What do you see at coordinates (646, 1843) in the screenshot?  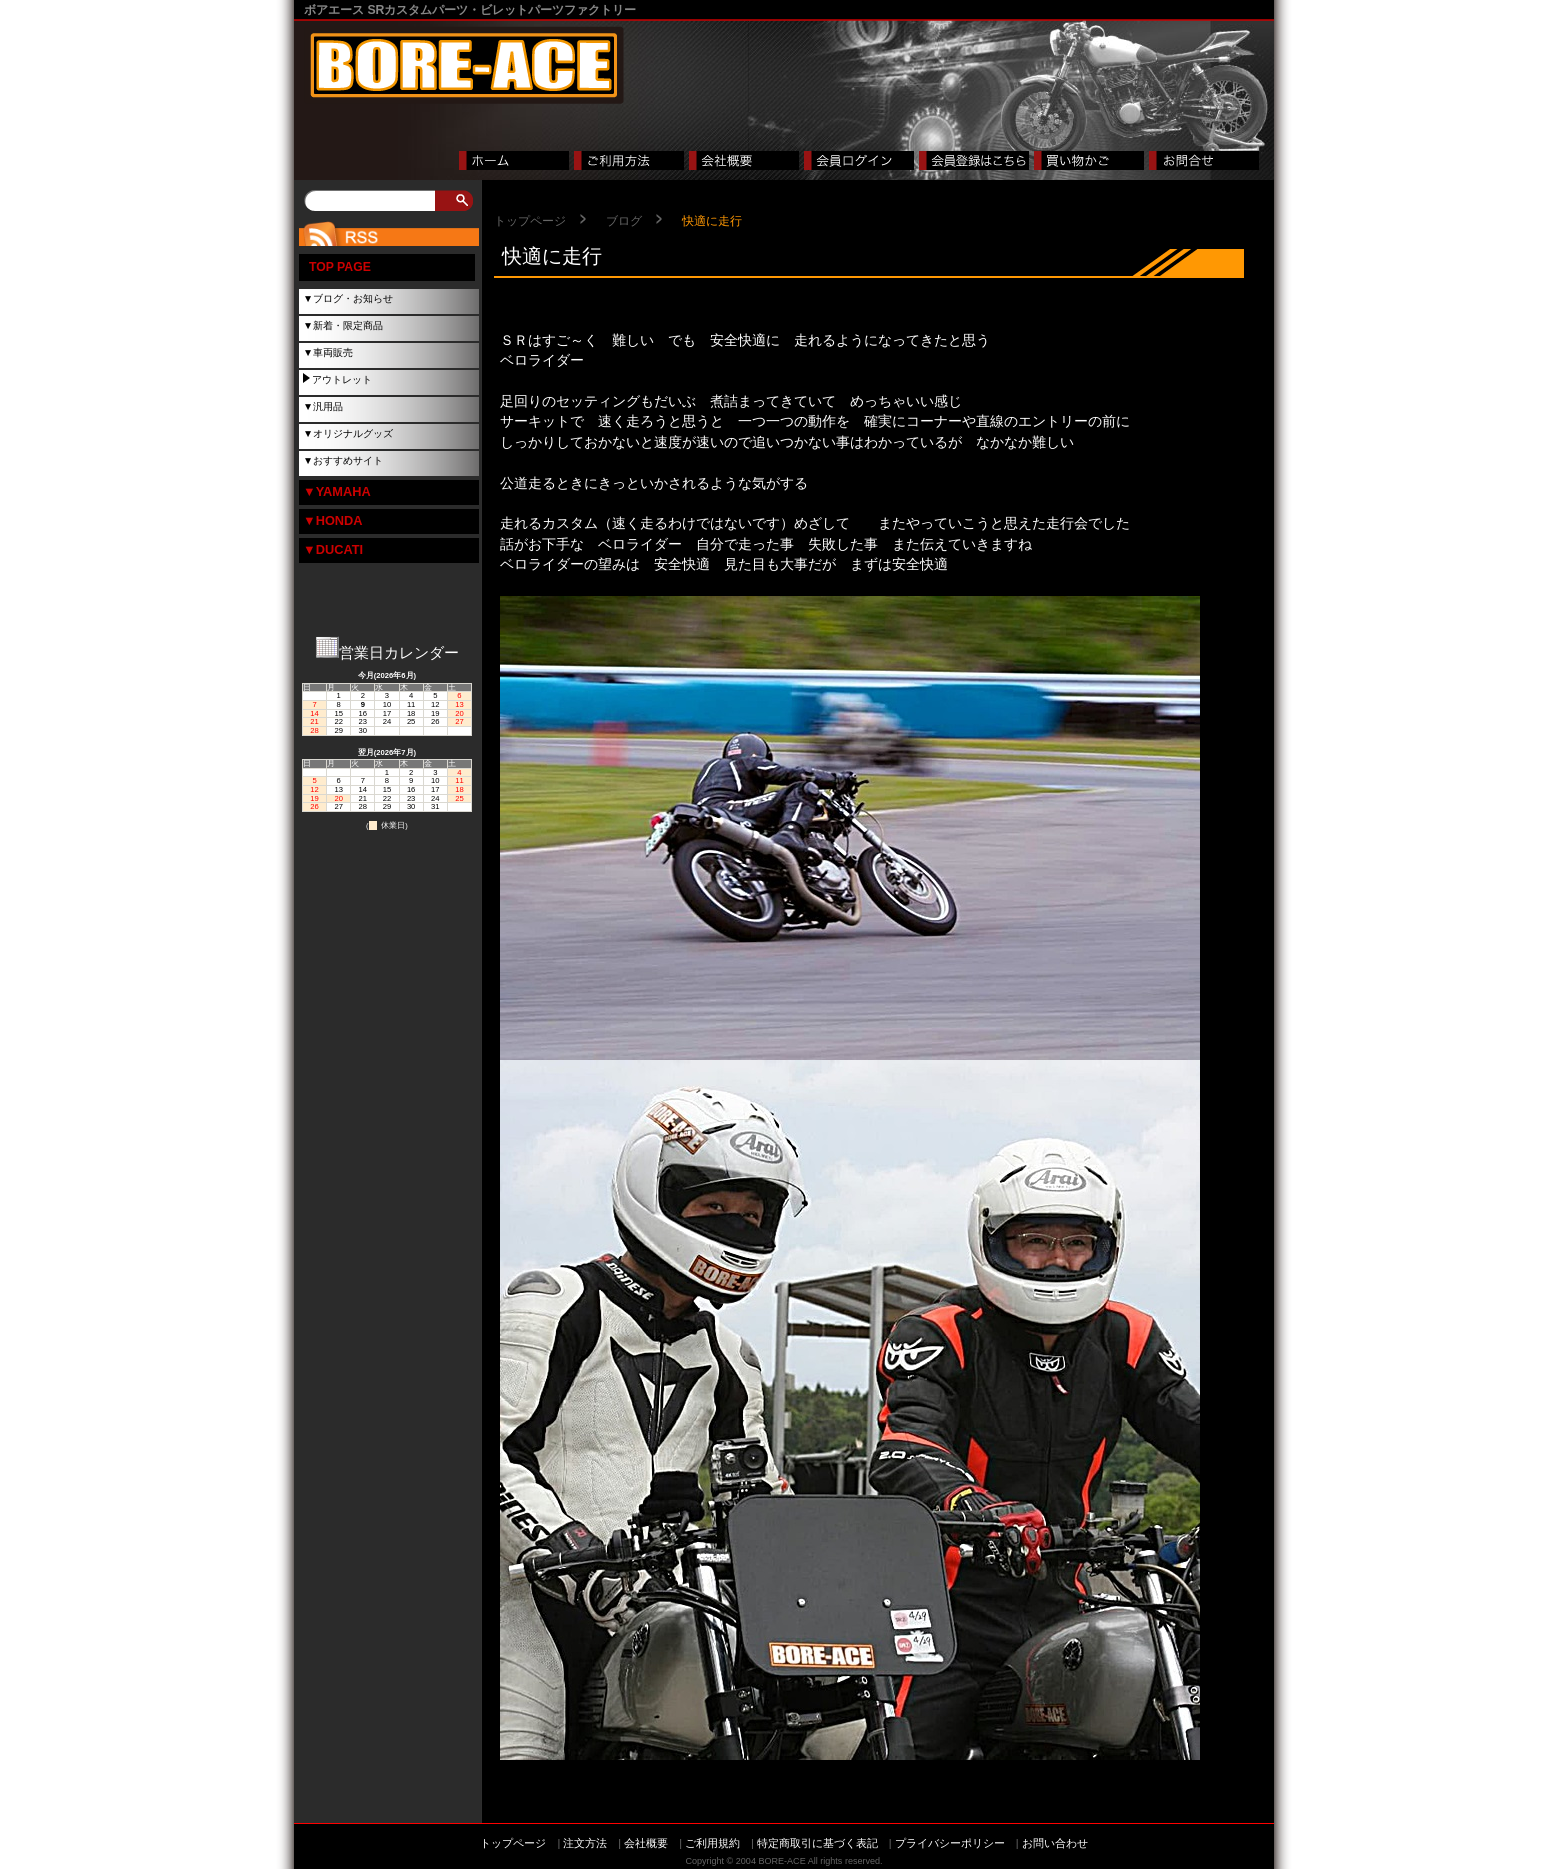 I see `会社概要` at bounding box center [646, 1843].